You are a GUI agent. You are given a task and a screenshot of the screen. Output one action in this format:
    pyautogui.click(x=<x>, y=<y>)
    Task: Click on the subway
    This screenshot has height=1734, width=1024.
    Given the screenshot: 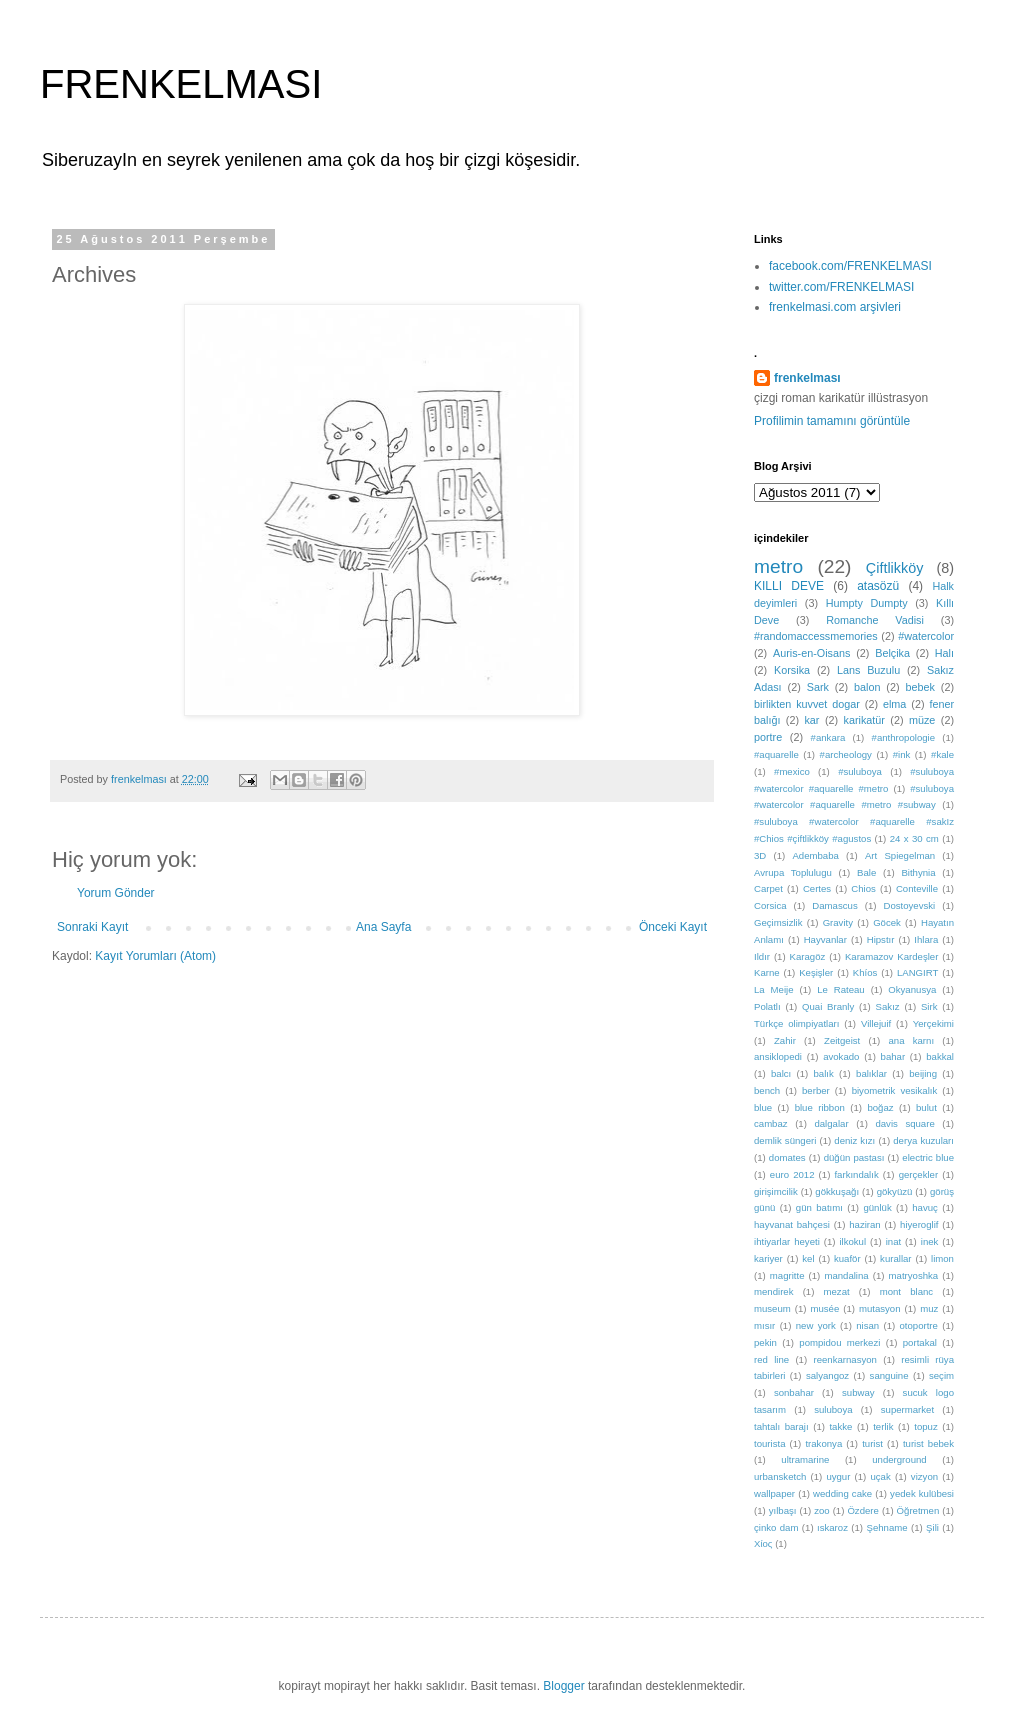 What is the action you would take?
    pyautogui.click(x=858, y=1392)
    